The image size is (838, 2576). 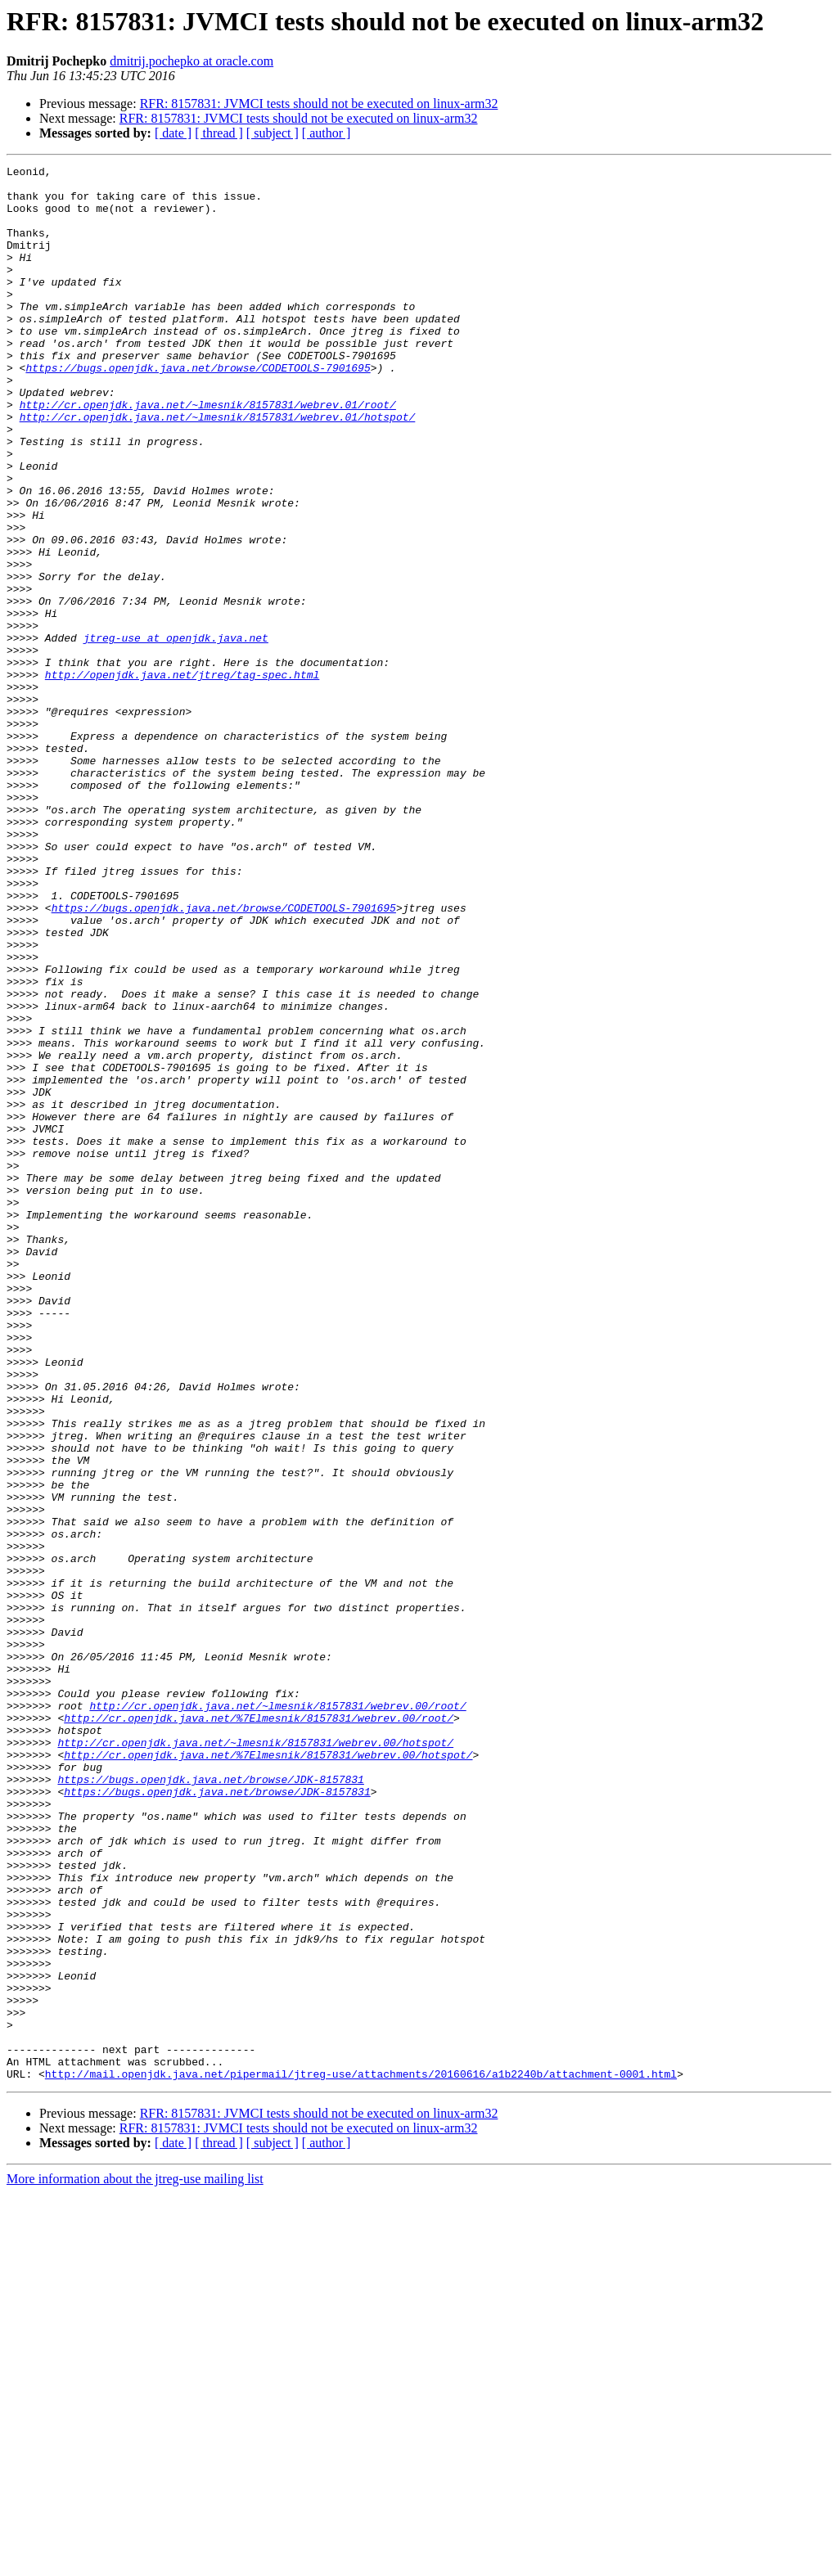 I want to click on [ subject ], so click(x=272, y=133).